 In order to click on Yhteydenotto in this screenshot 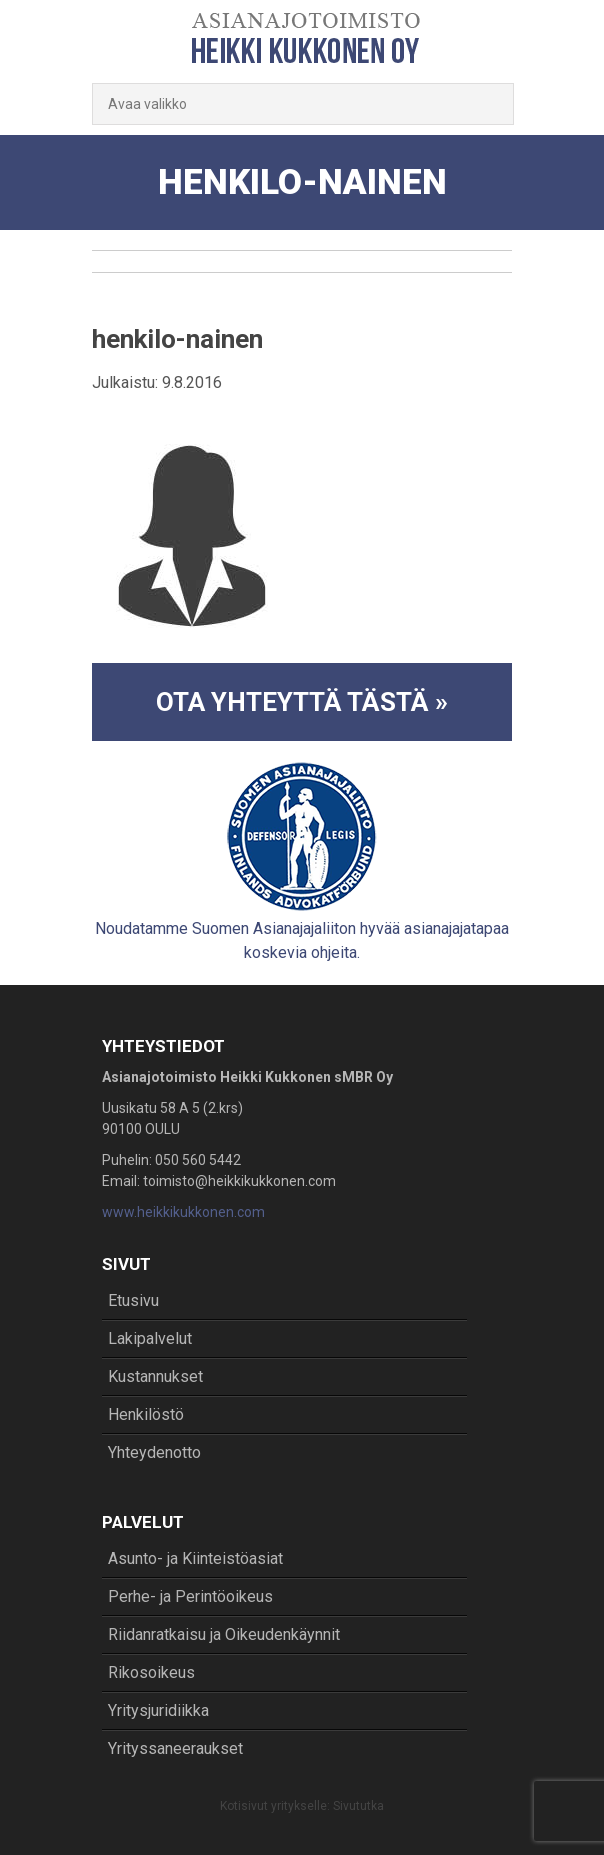, I will do `click(154, 1452)`.